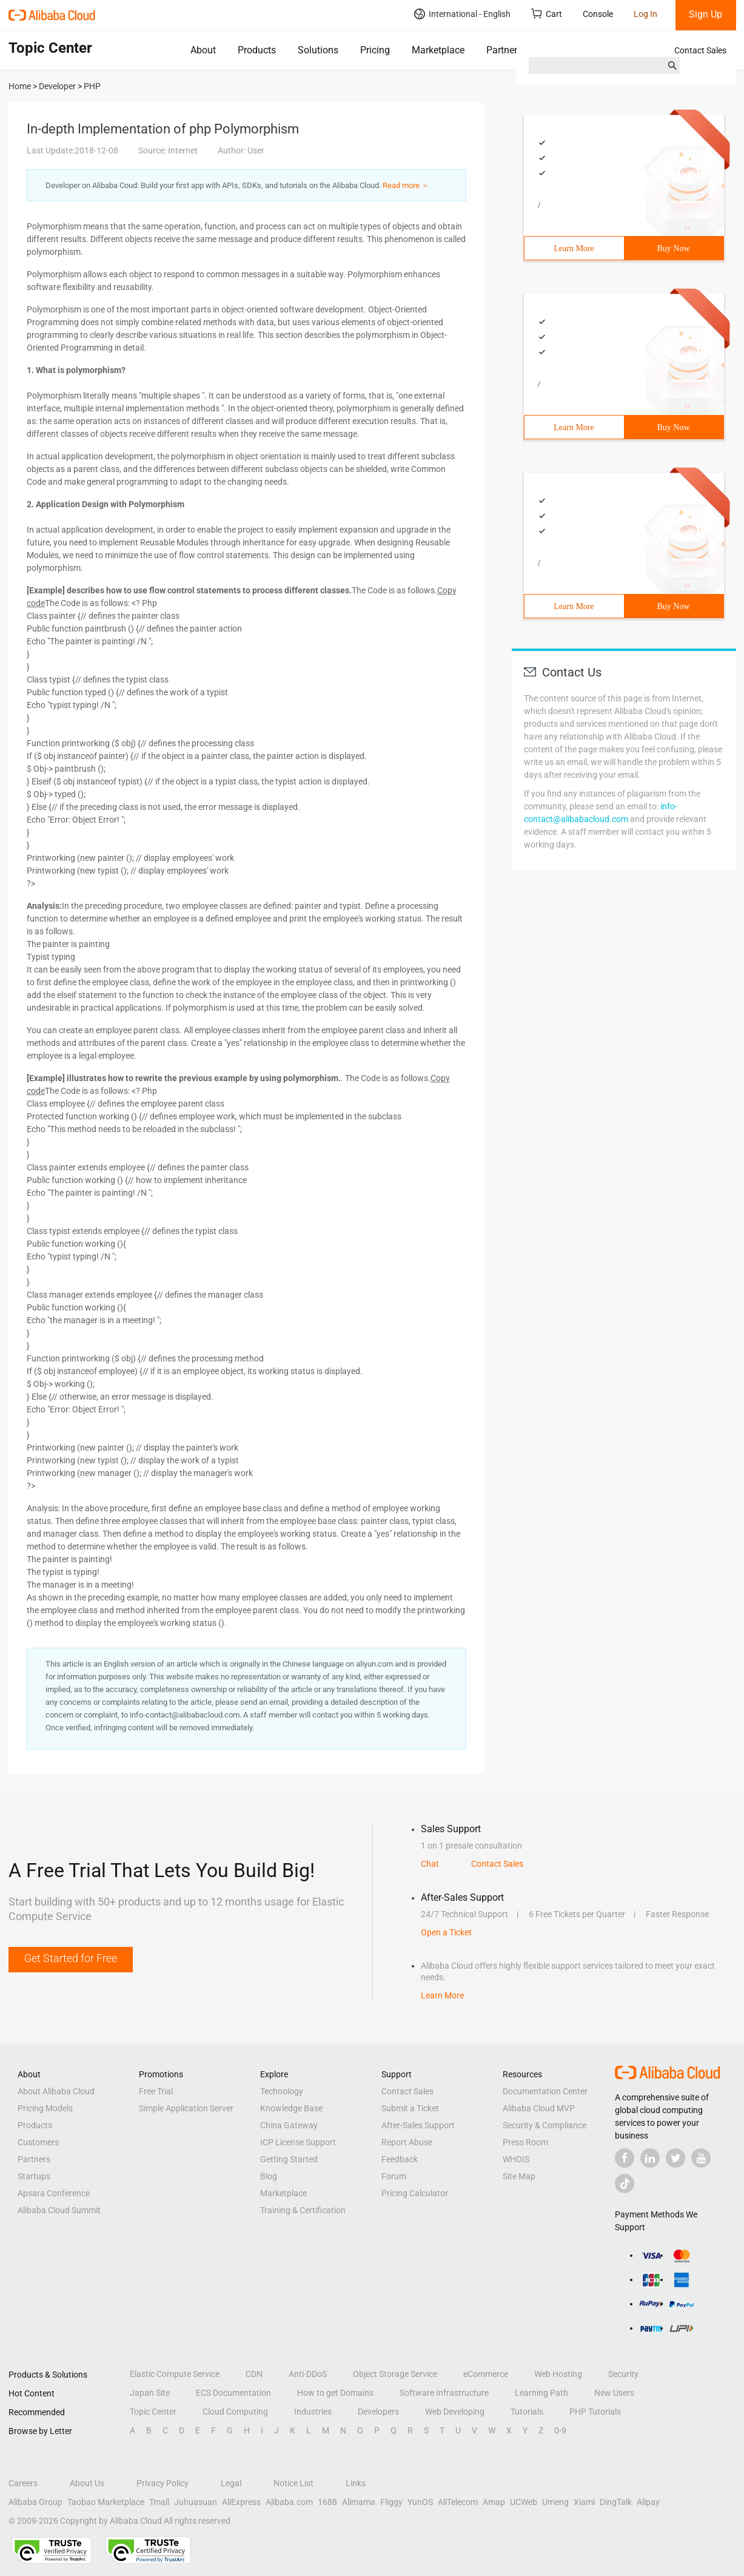 The height and width of the screenshot is (2576, 744). I want to click on Pricing Models, so click(45, 2108).